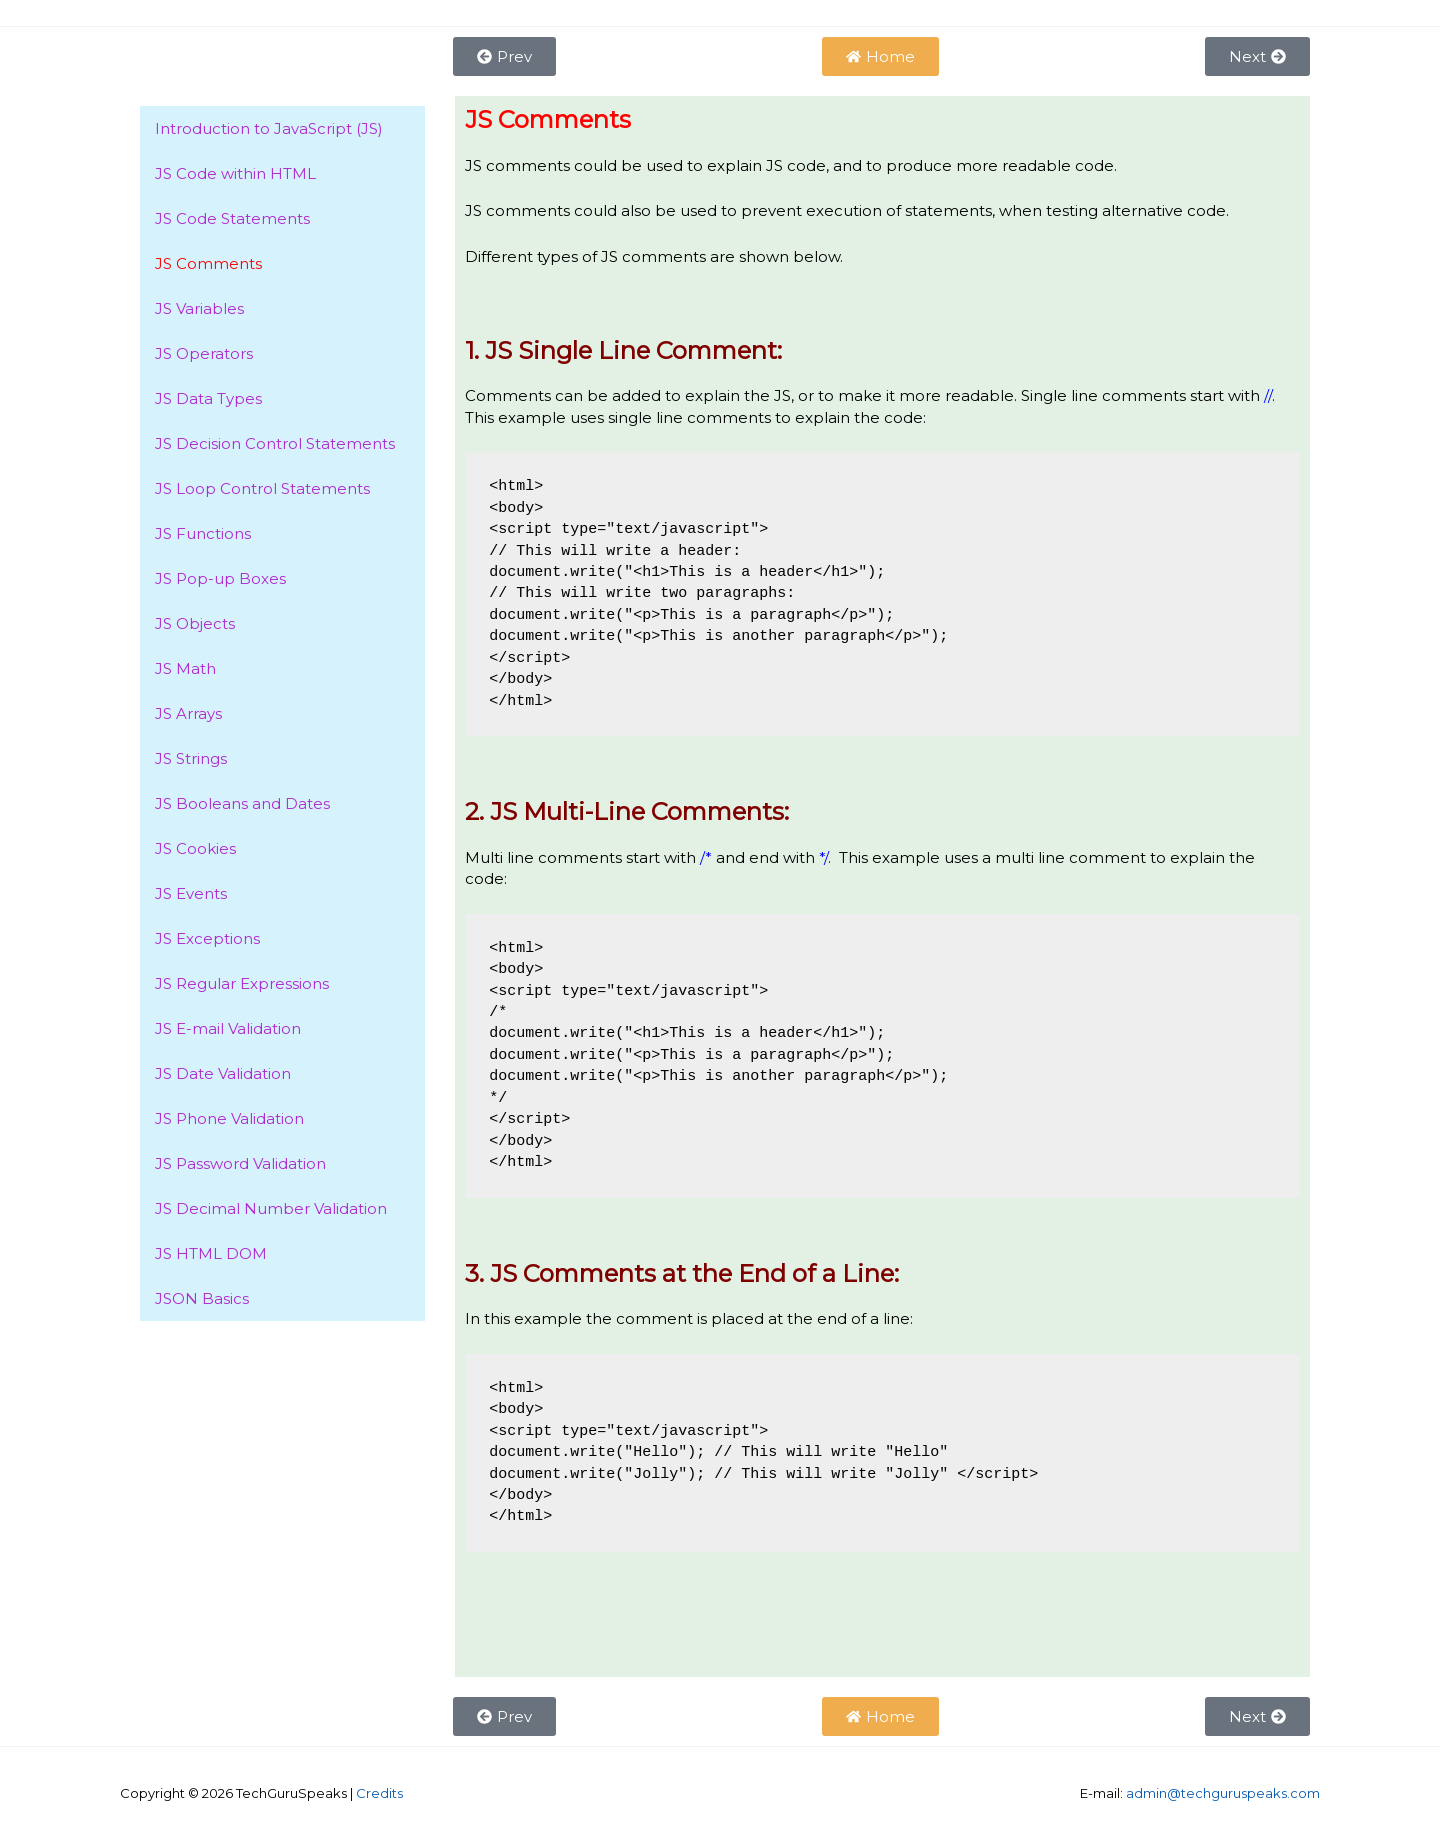  Describe the element at coordinates (203, 533) in the screenshot. I see `JS Functions` at that location.